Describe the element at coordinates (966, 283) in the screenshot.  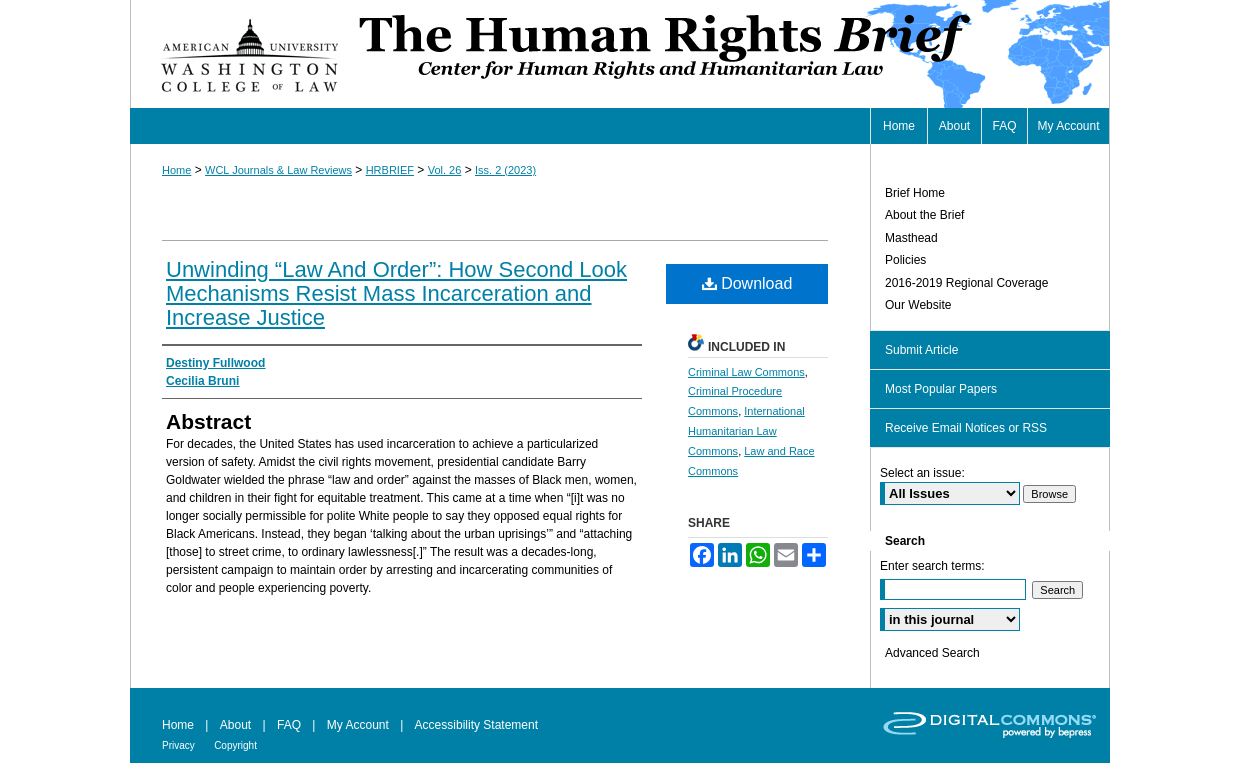
I see `2016-2019 Regional Coverage` at that location.